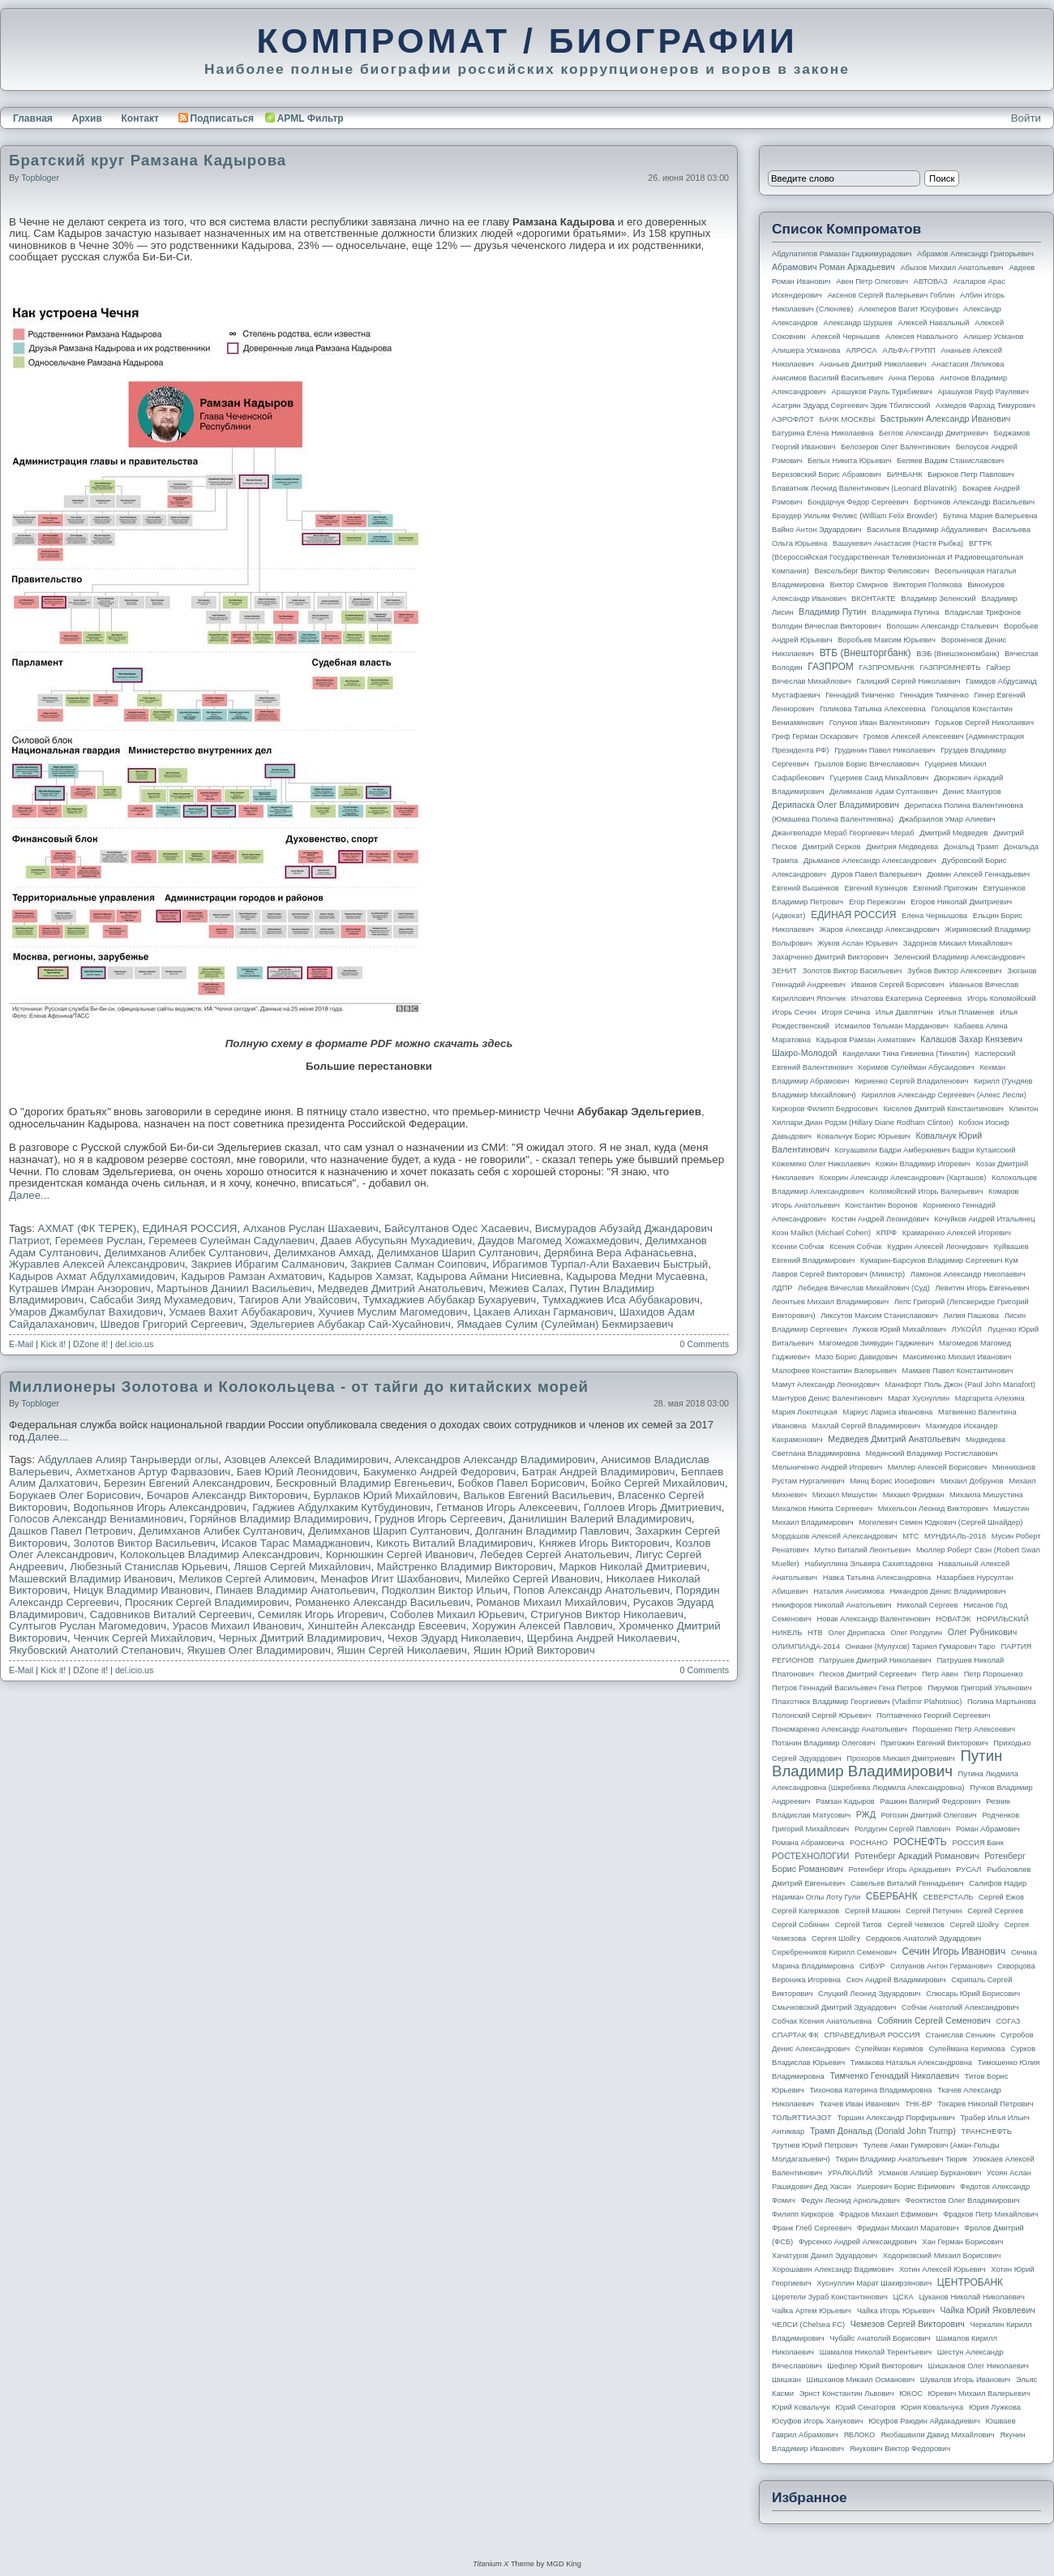 The height and width of the screenshot is (2576, 1054). Describe the element at coordinates (21, 1344) in the screenshot. I see `E-Mail` at that location.